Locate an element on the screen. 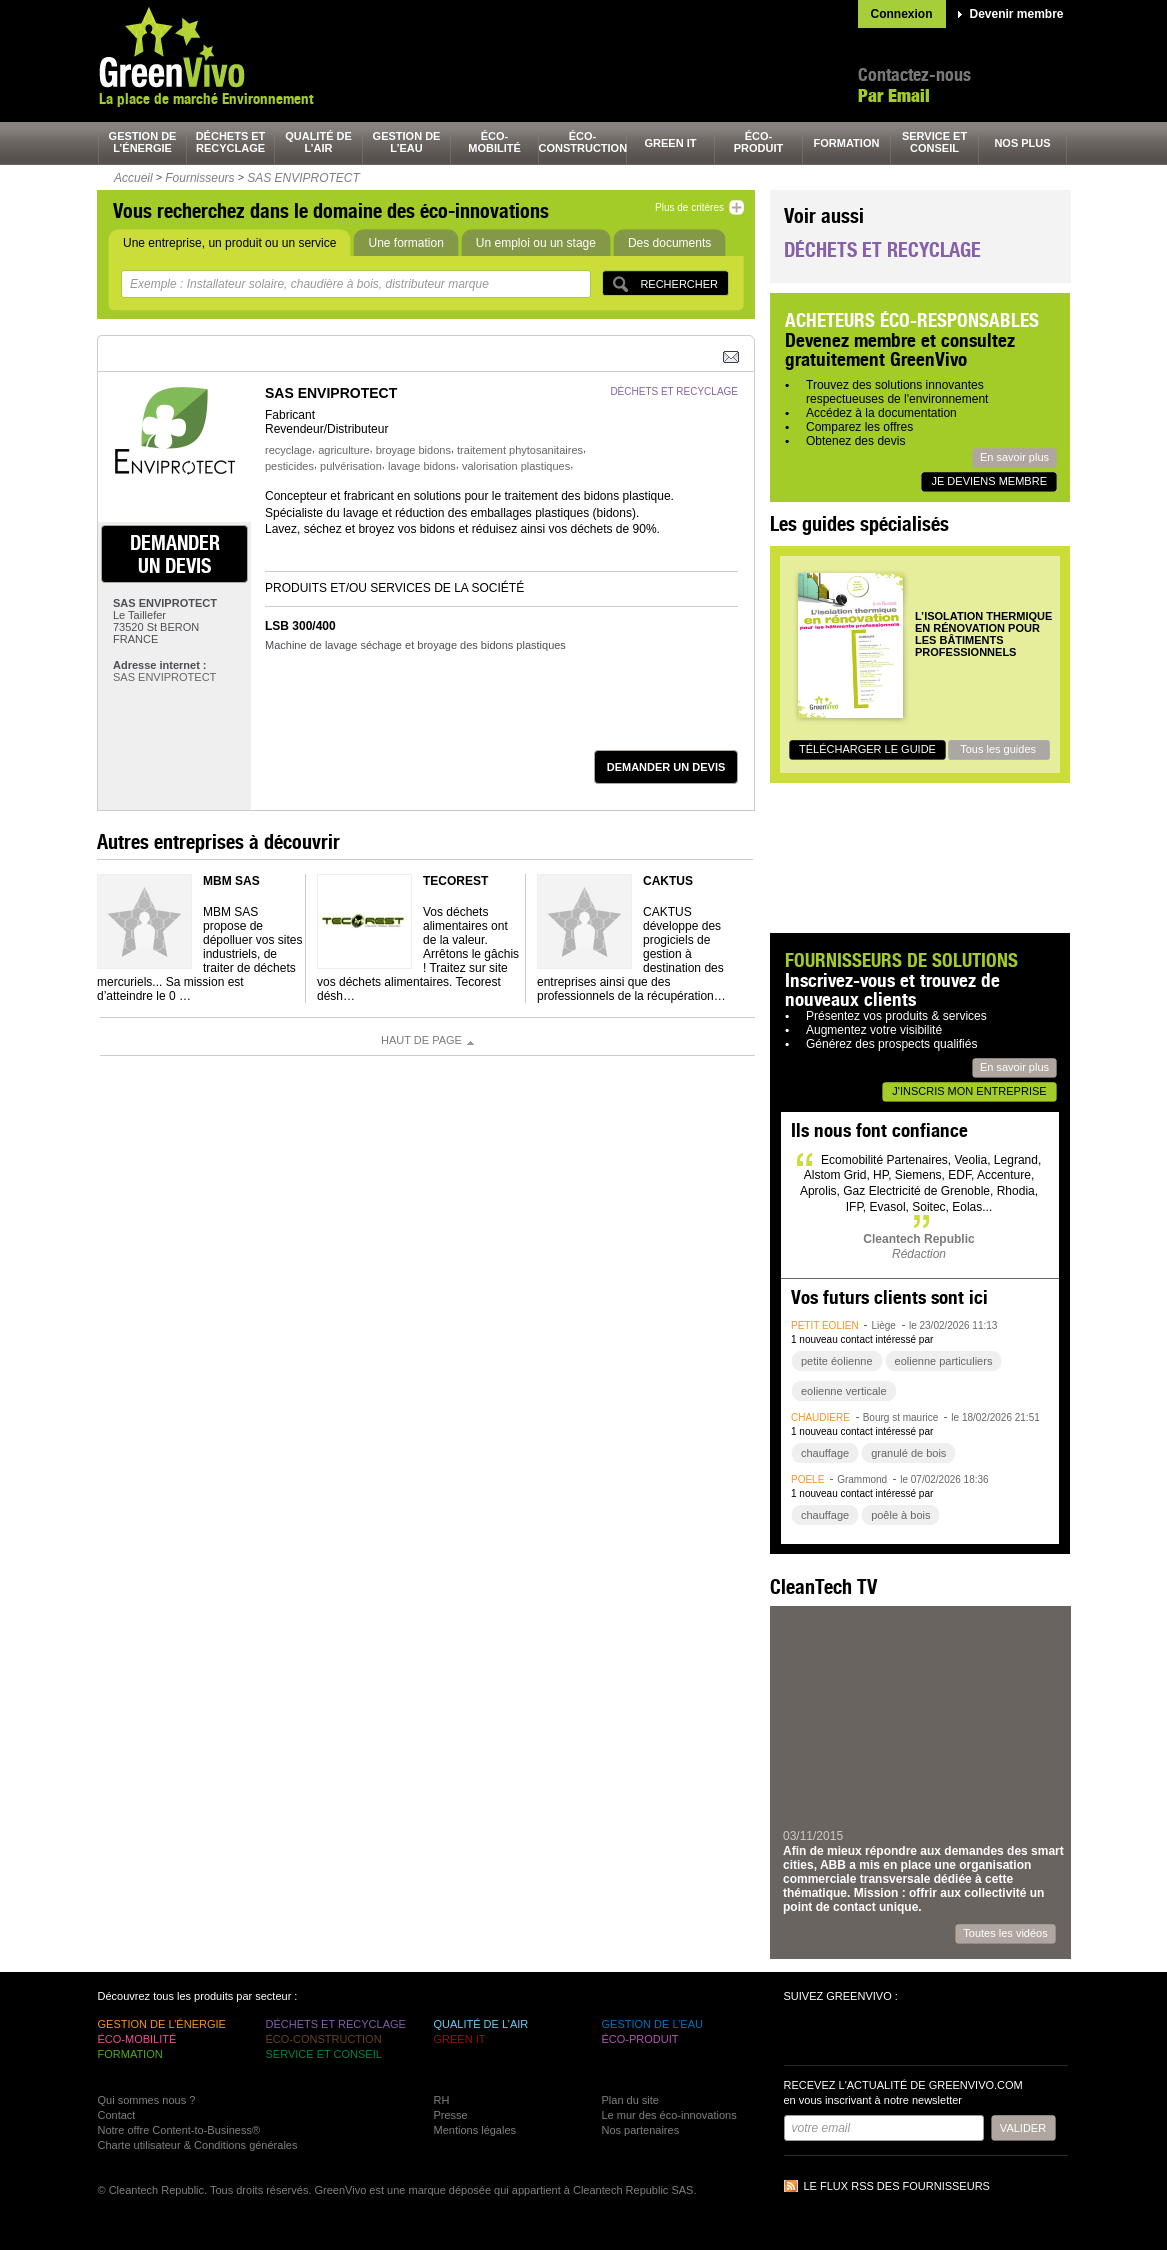  Caktus is located at coordinates (668, 881).